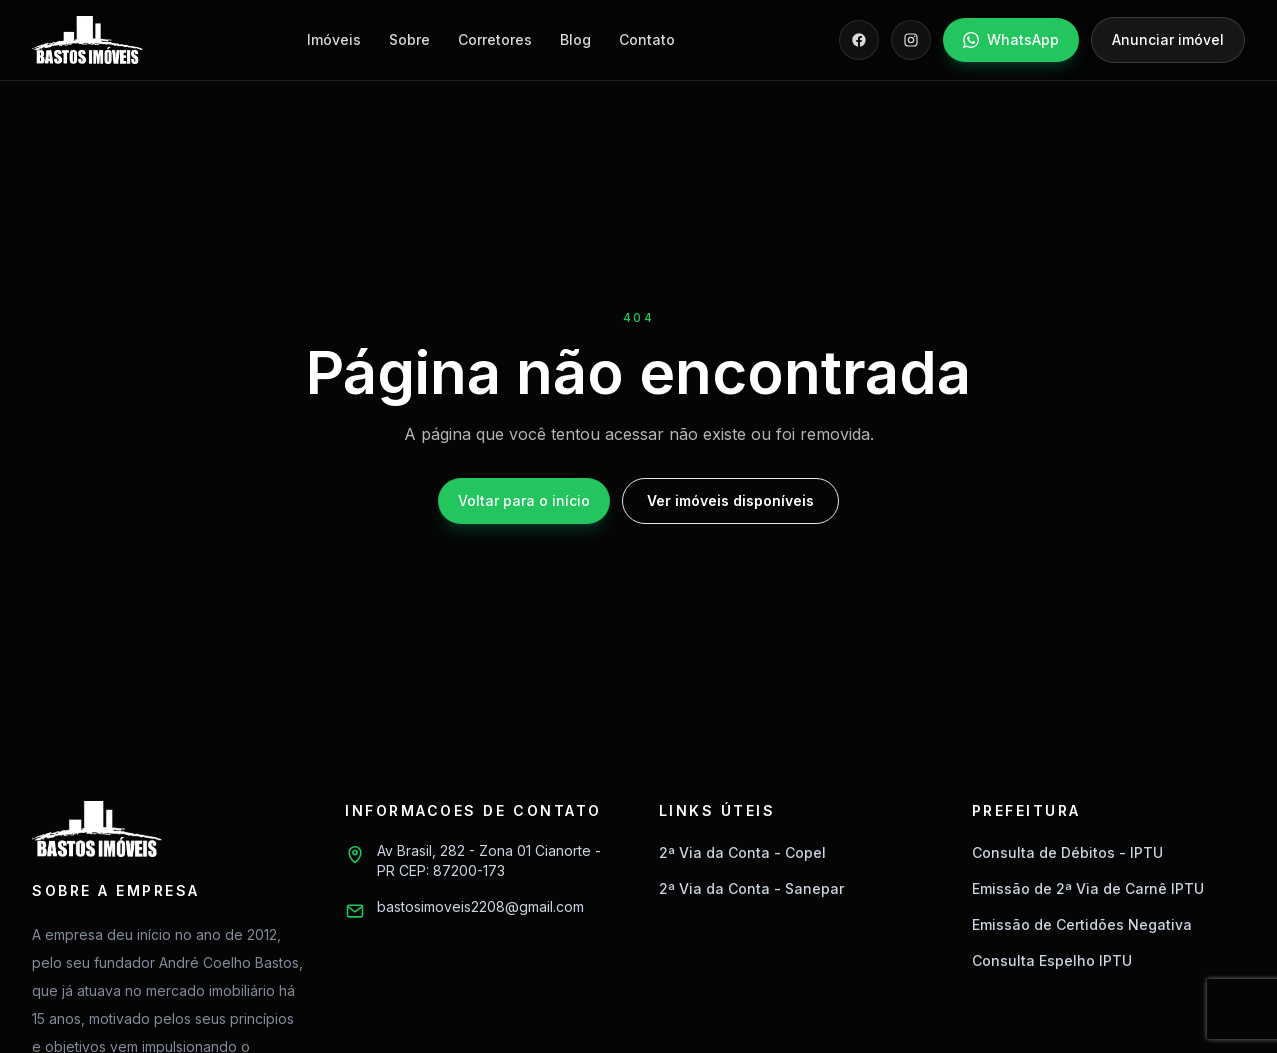 This screenshot has width=1277, height=1053. What do you see at coordinates (409, 39) in the screenshot?
I see `Sobre` at bounding box center [409, 39].